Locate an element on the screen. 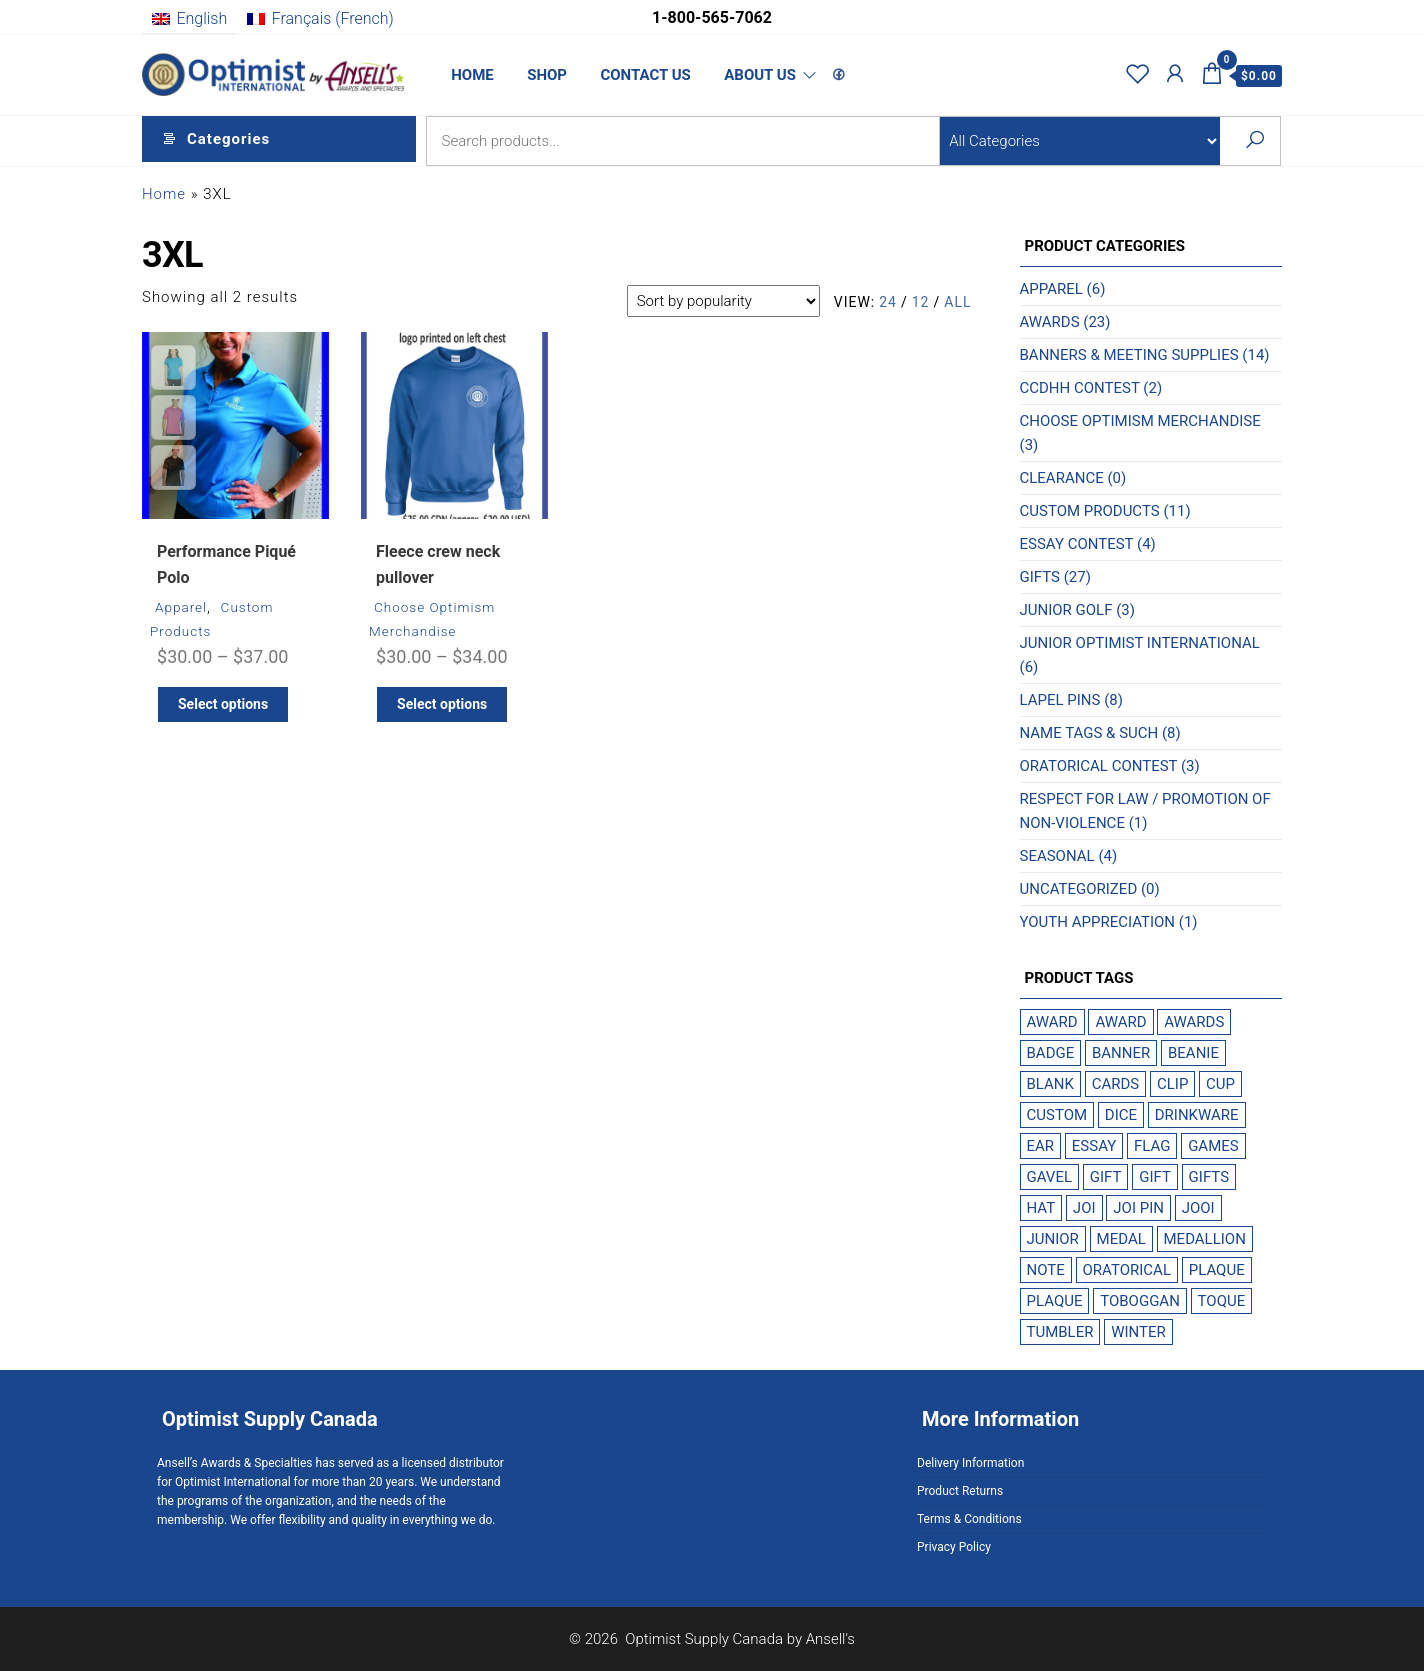 This screenshot has width=1424, height=1671. Uncategorized is located at coordinates (1079, 889).